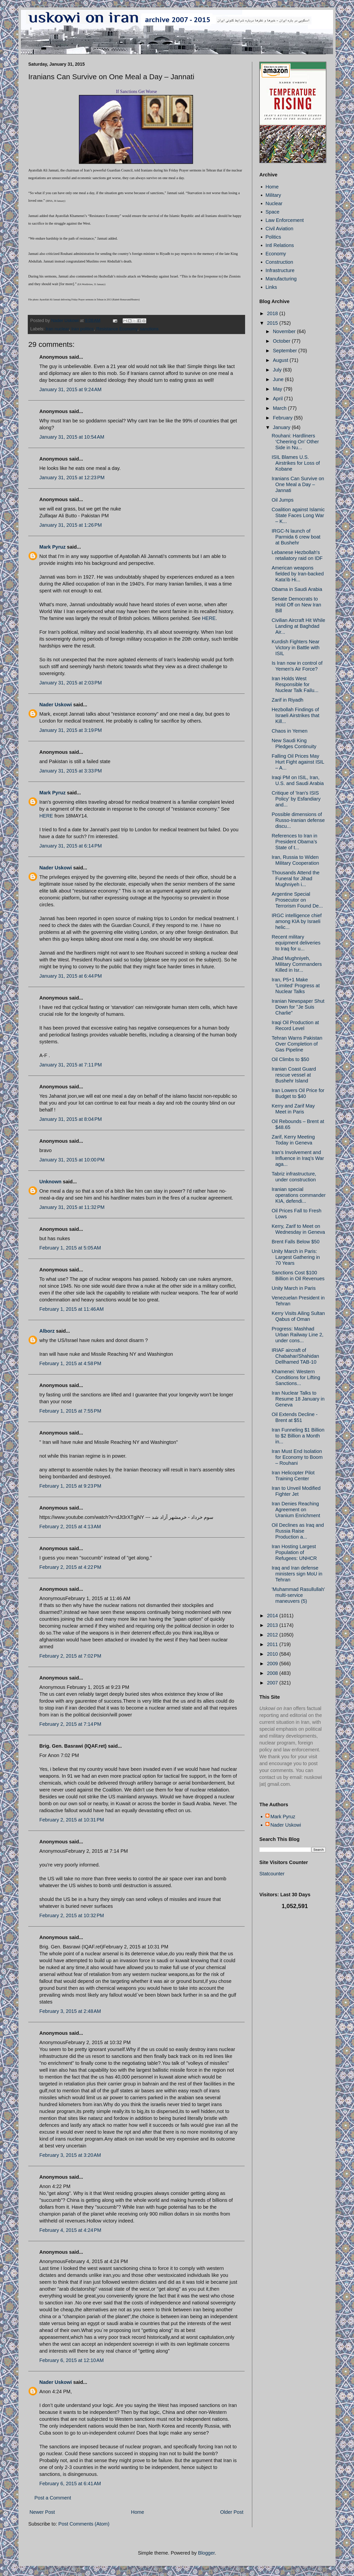 Image resolution: width=354 pixels, height=2576 pixels. Describe the element at coordinates (116, 328) in the screenshot. I see `Resistance Economy` at that location.